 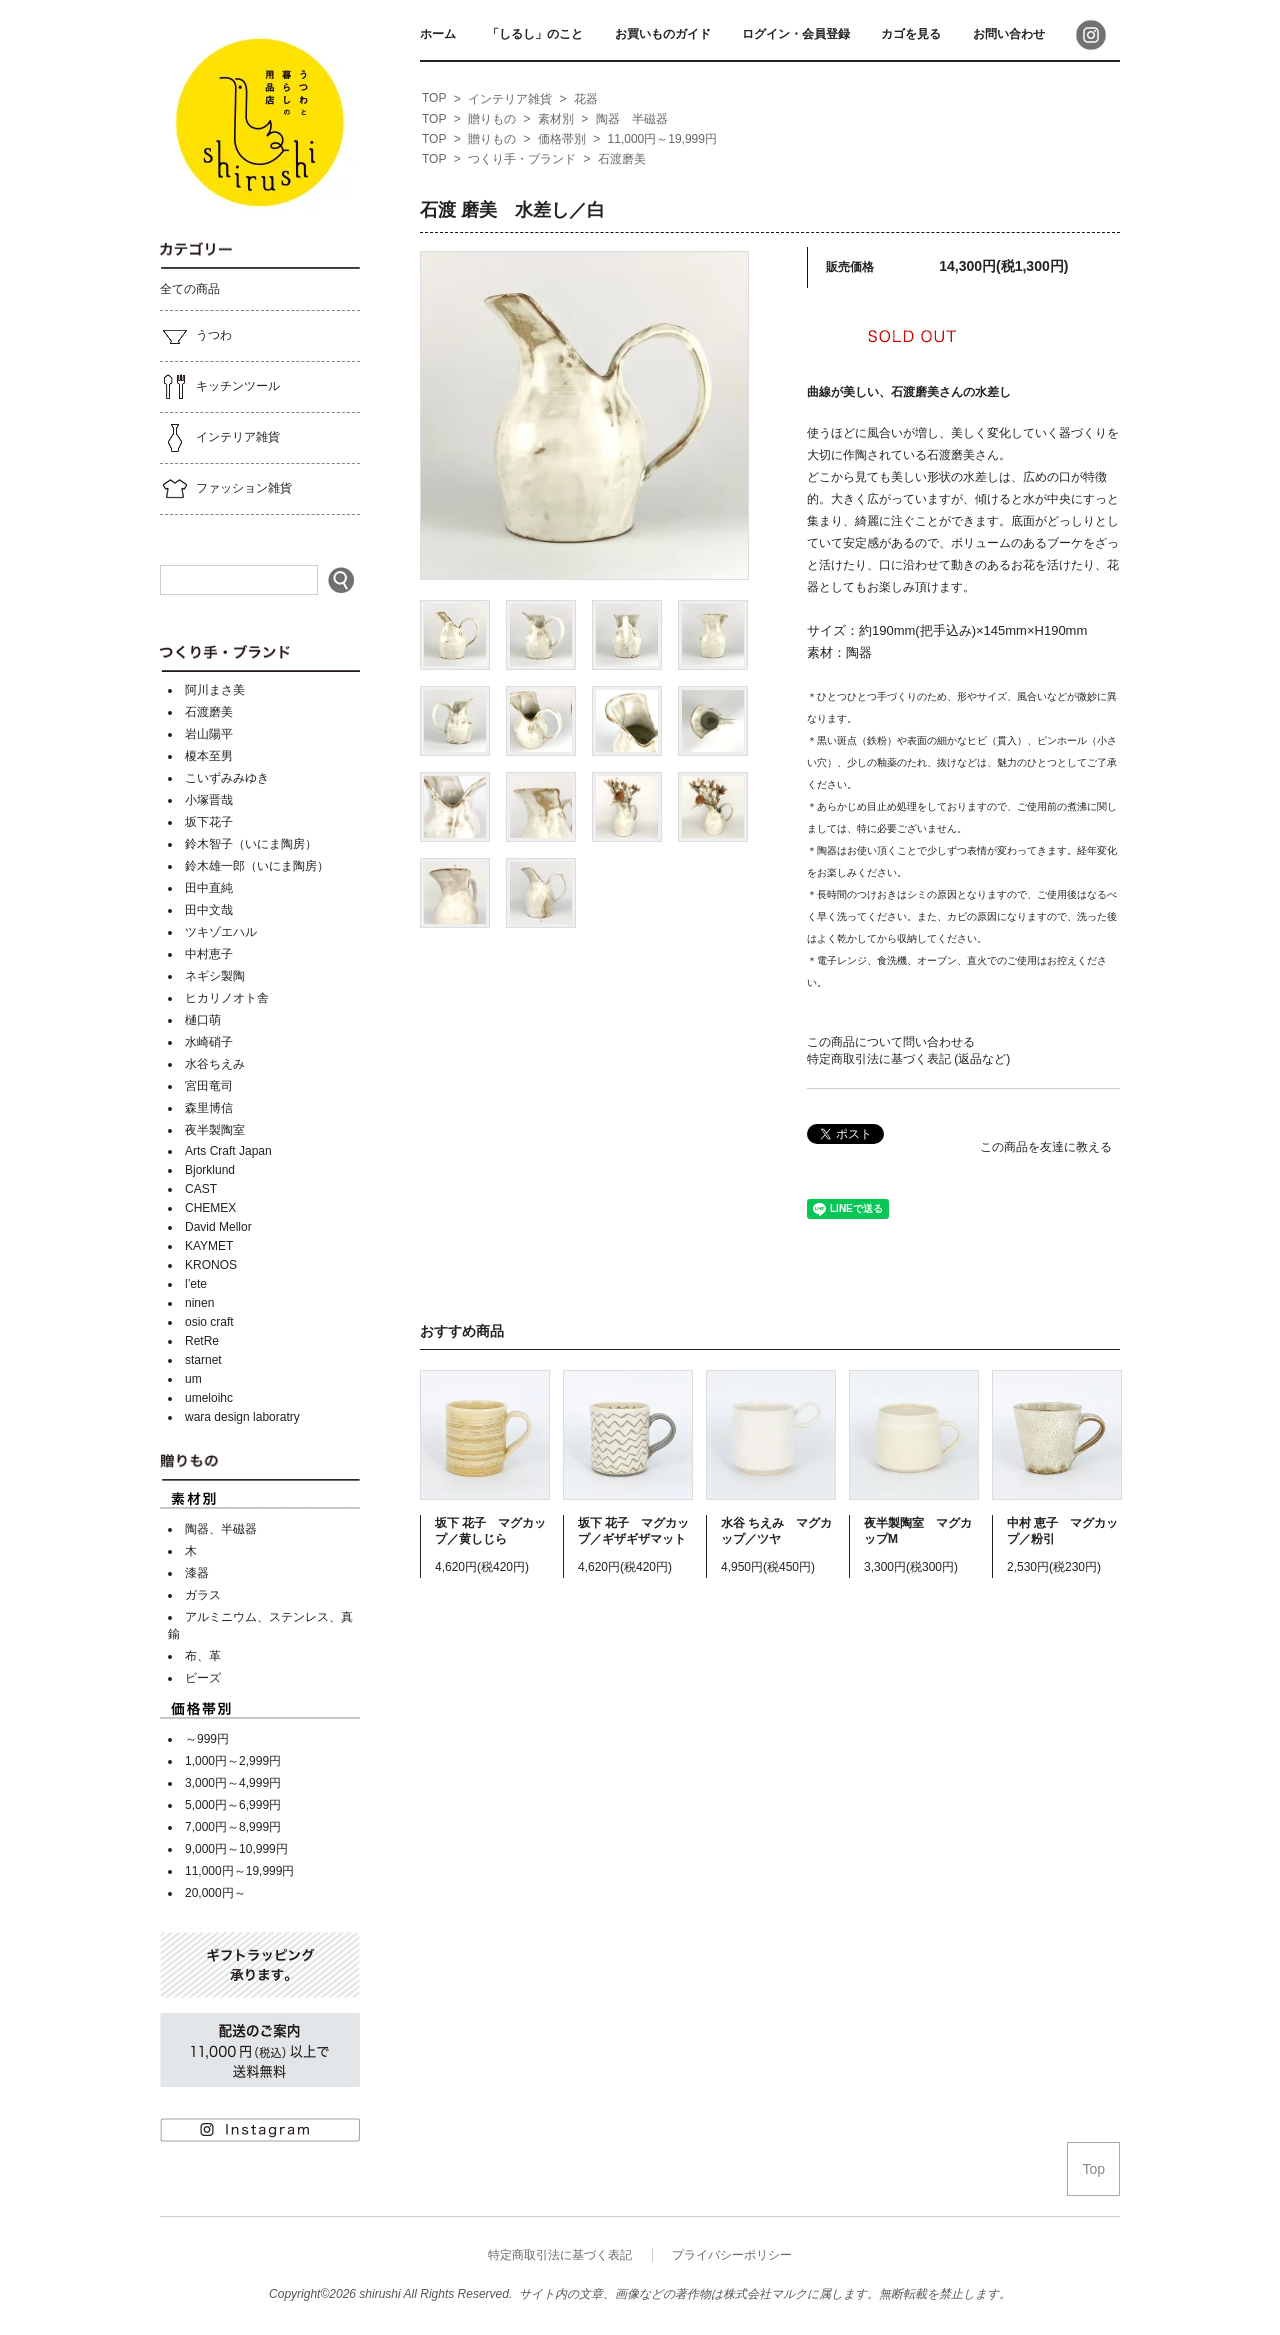 I want to click on プライバシーポリシー, so click(x=732, y=2255).